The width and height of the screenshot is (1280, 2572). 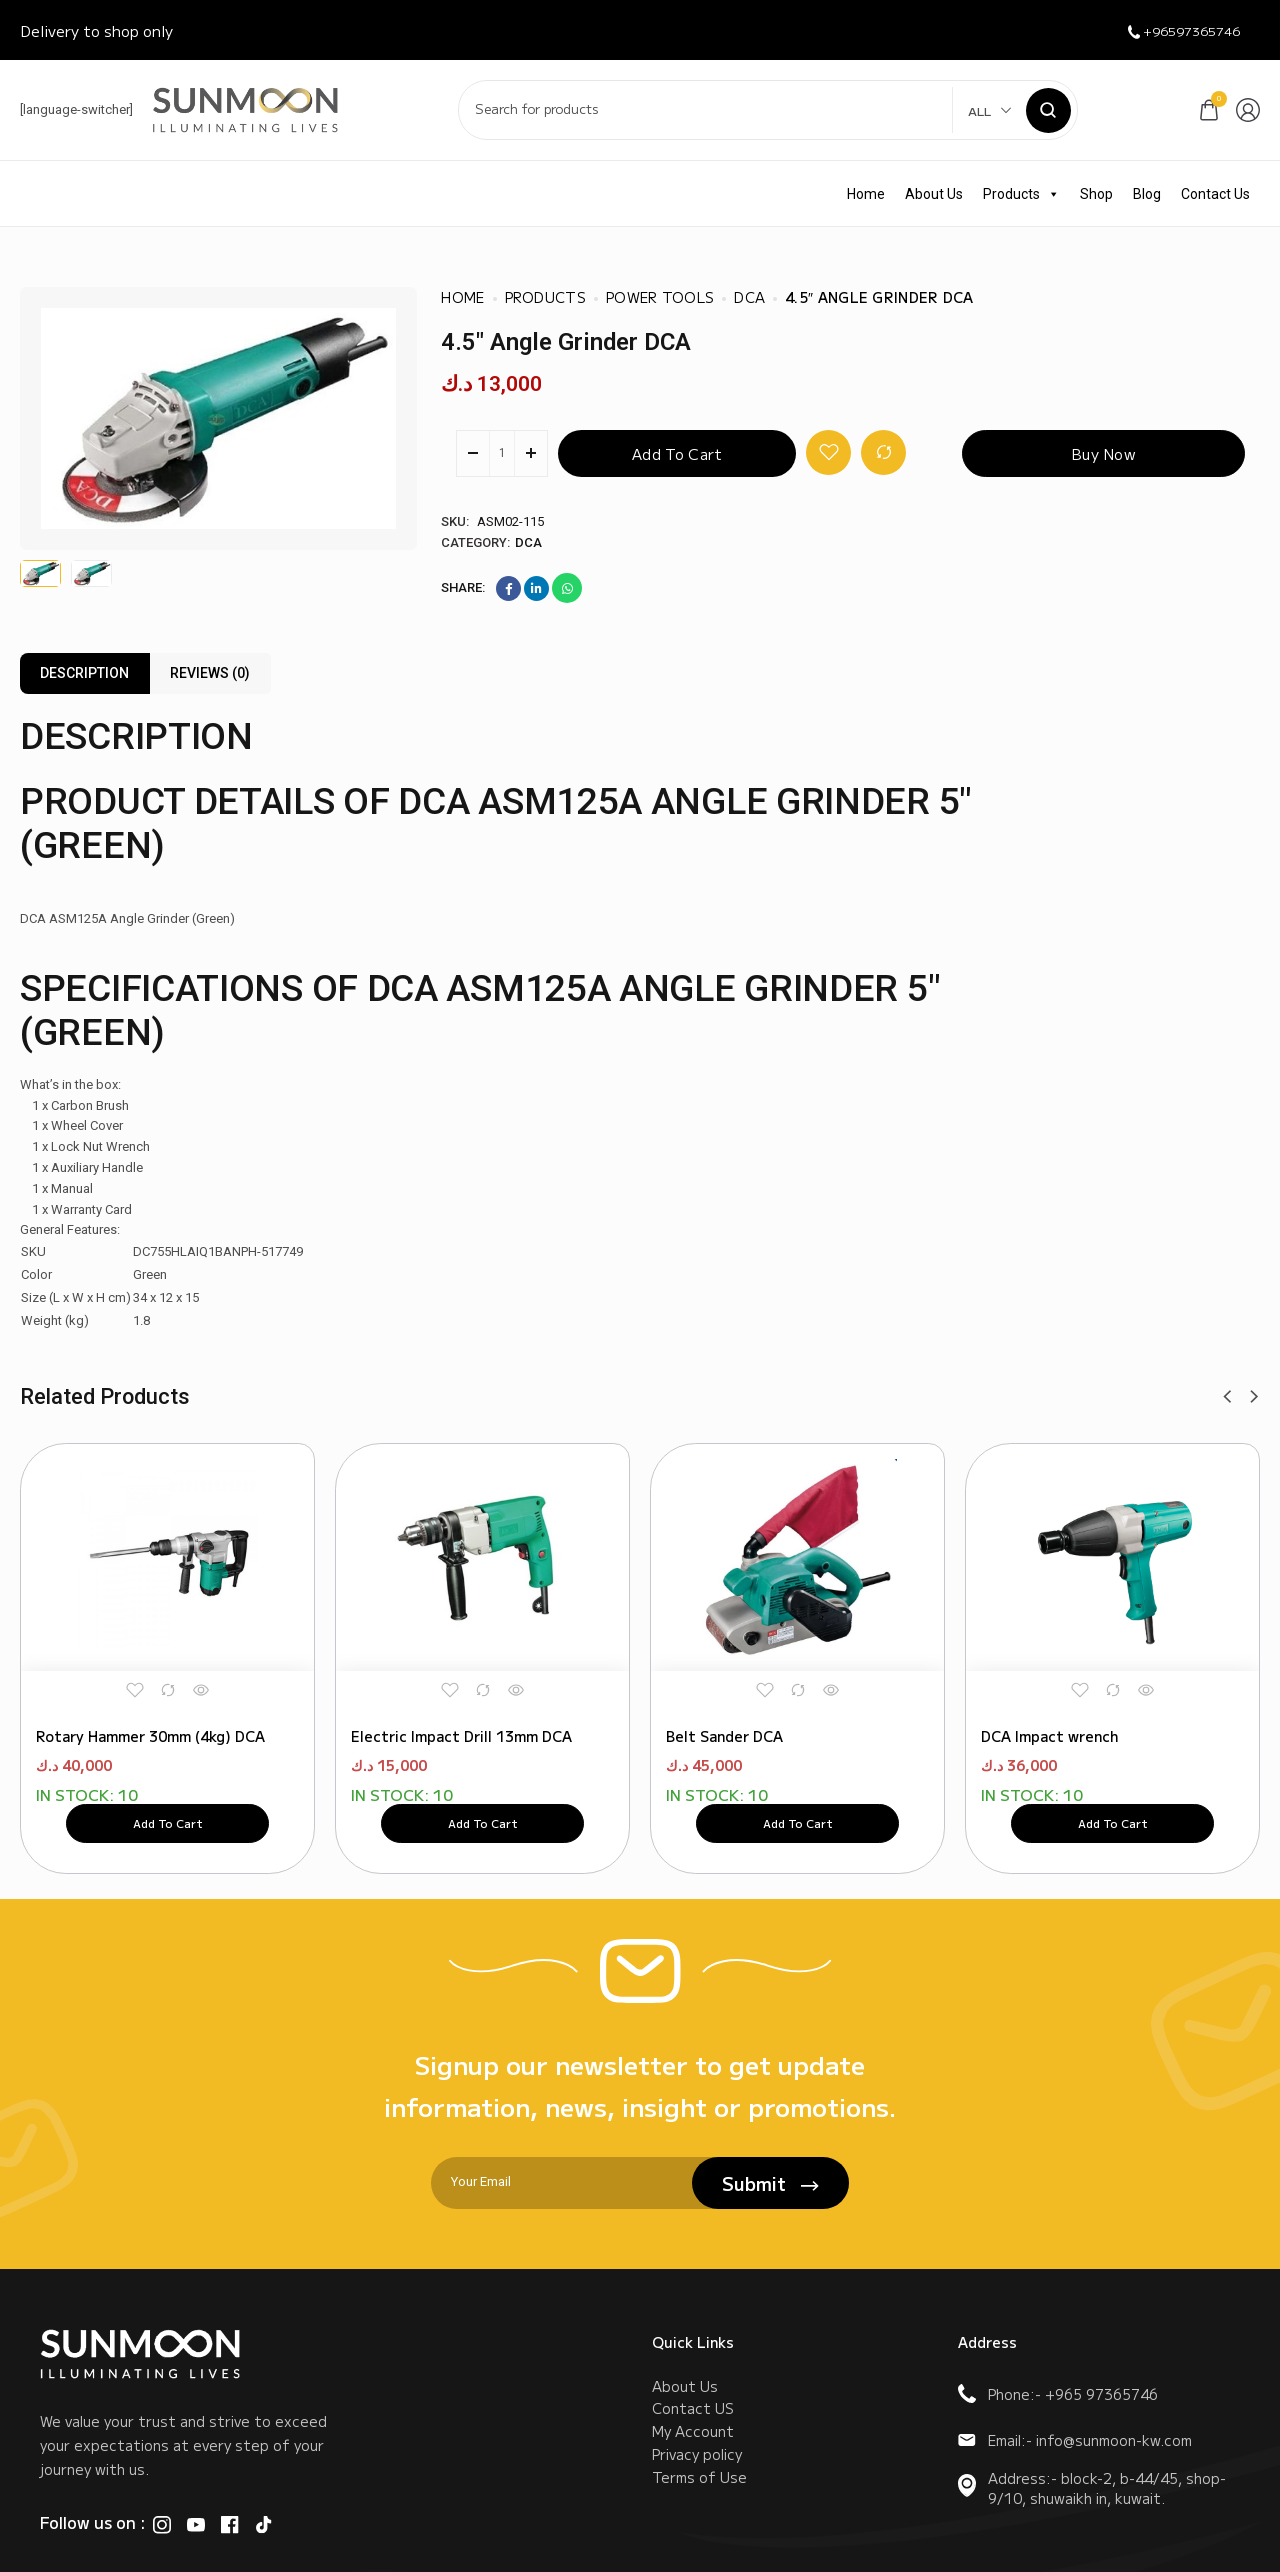 What do you see at coordinates (1092, 2488) in the screenshot?
I see `Address:- block-2, b-44/45, shop-9/10, shuwaikh in, kuwait.` at bounding box center [1092, 2488].